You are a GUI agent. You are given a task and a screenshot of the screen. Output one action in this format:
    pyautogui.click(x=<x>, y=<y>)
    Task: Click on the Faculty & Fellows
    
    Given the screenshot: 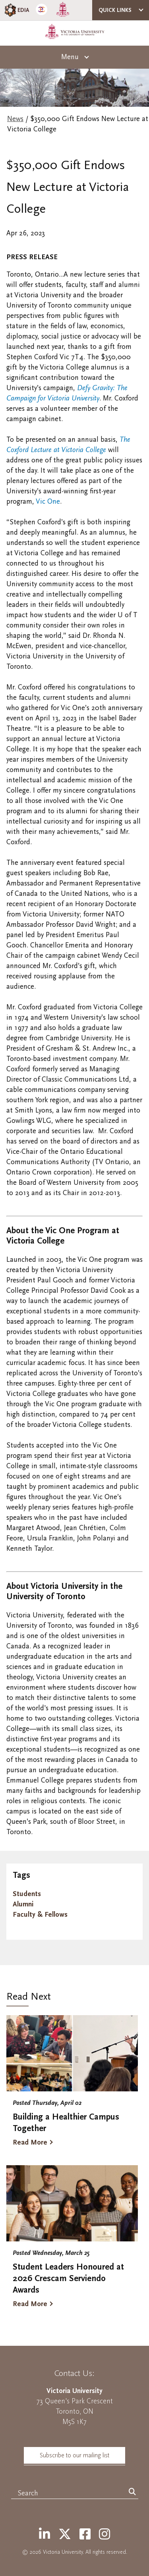 What is the action you would take?
    pyautogui.click(x=40, y=1914)
    